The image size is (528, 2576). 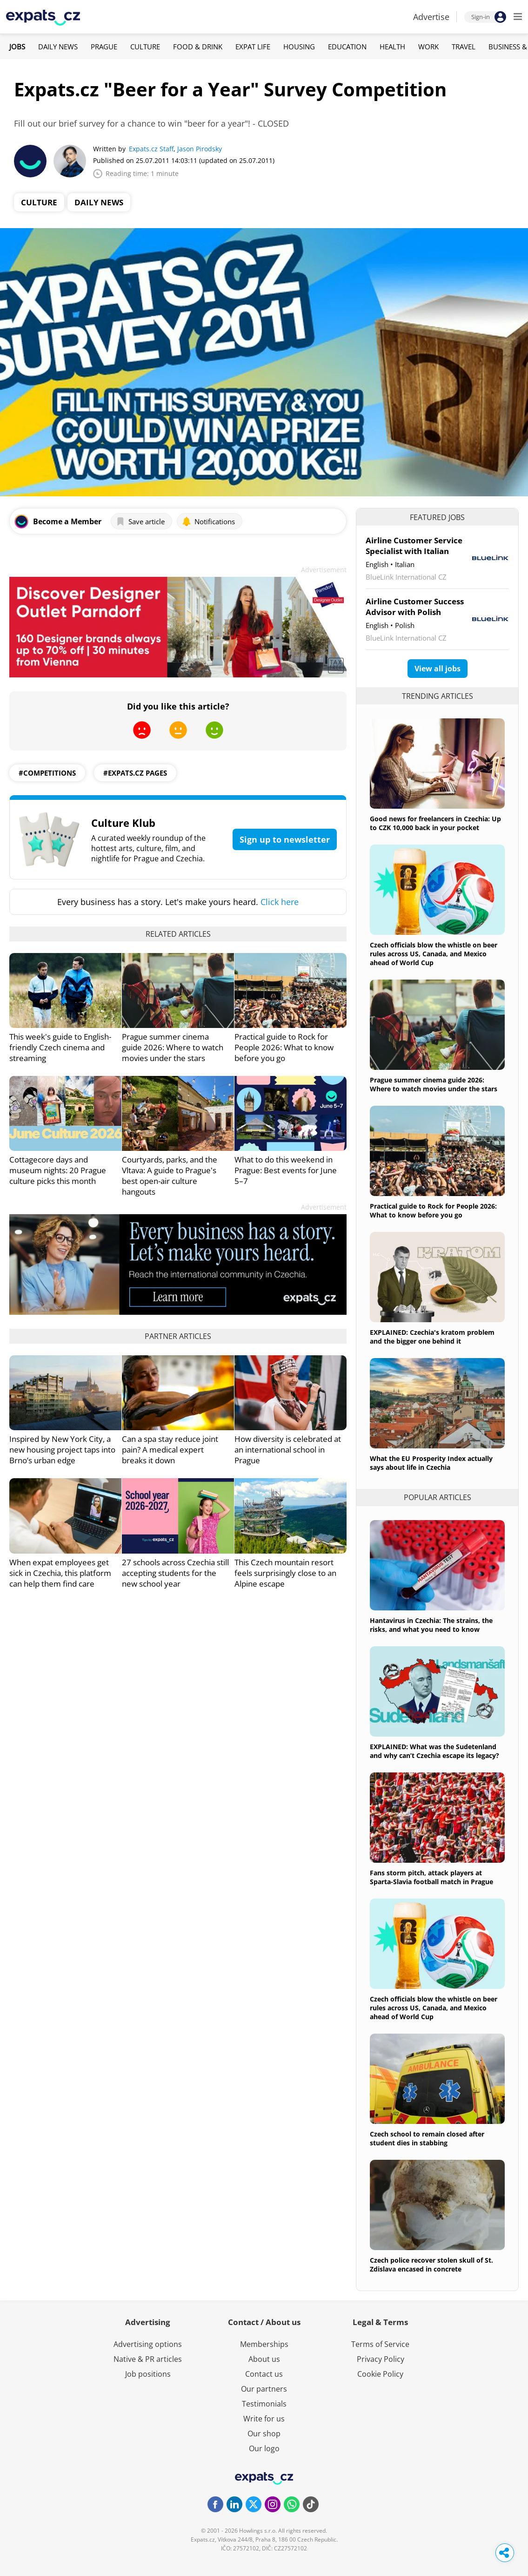 What do you see at coordinates (280, 901) in the screenshot?
I see `Click here` at bounding box center [280, 901].